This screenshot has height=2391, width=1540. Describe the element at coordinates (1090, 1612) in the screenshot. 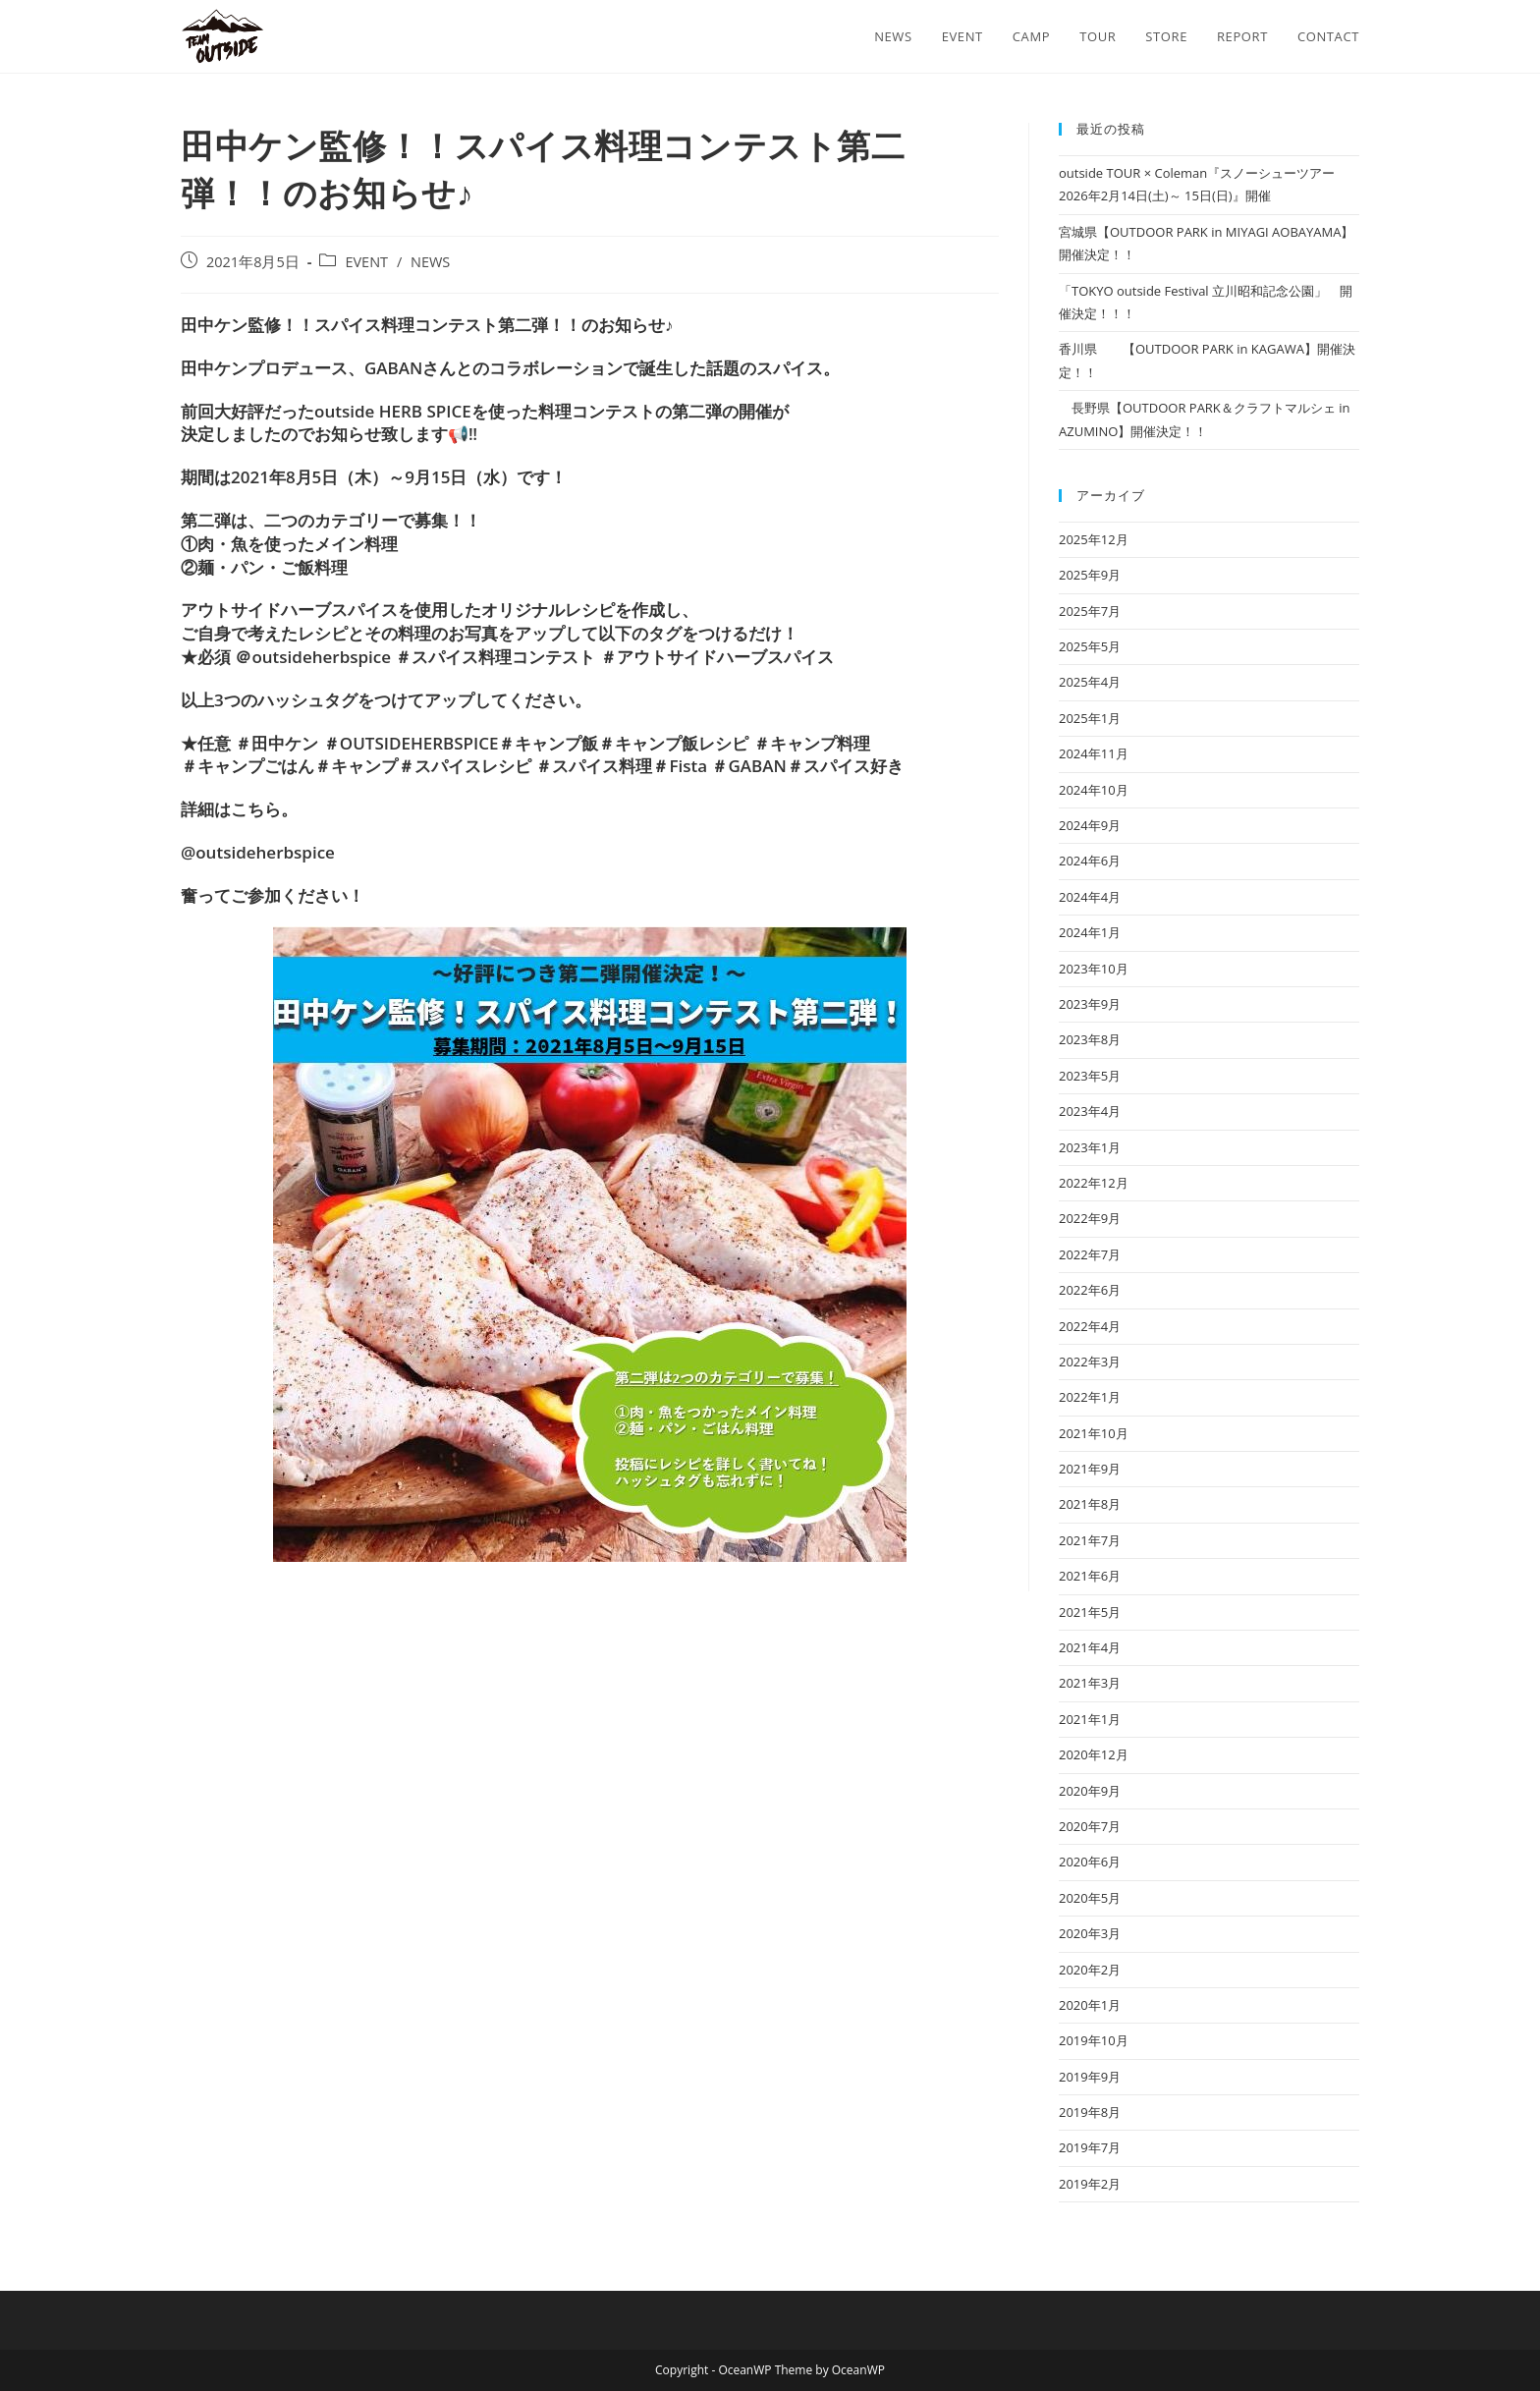

I see `2021年5月` at that location.